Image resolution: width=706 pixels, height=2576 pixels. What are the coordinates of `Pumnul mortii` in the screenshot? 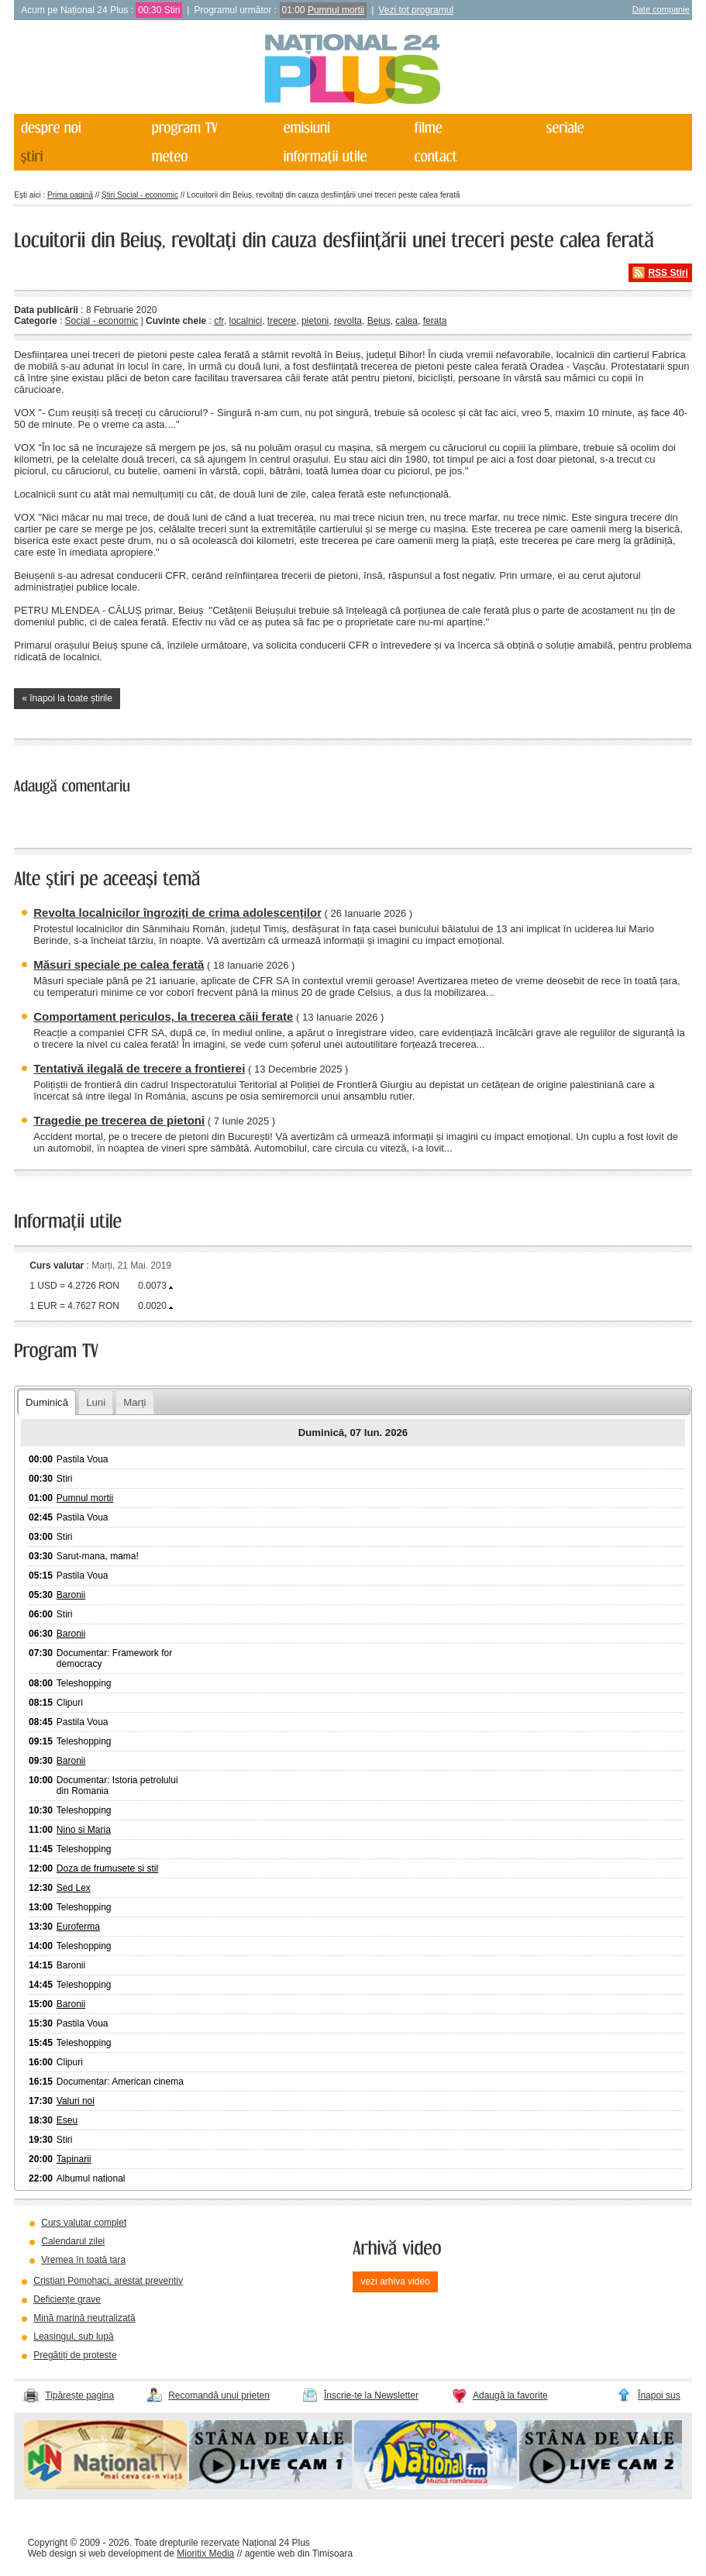 It's located at (336, 10).